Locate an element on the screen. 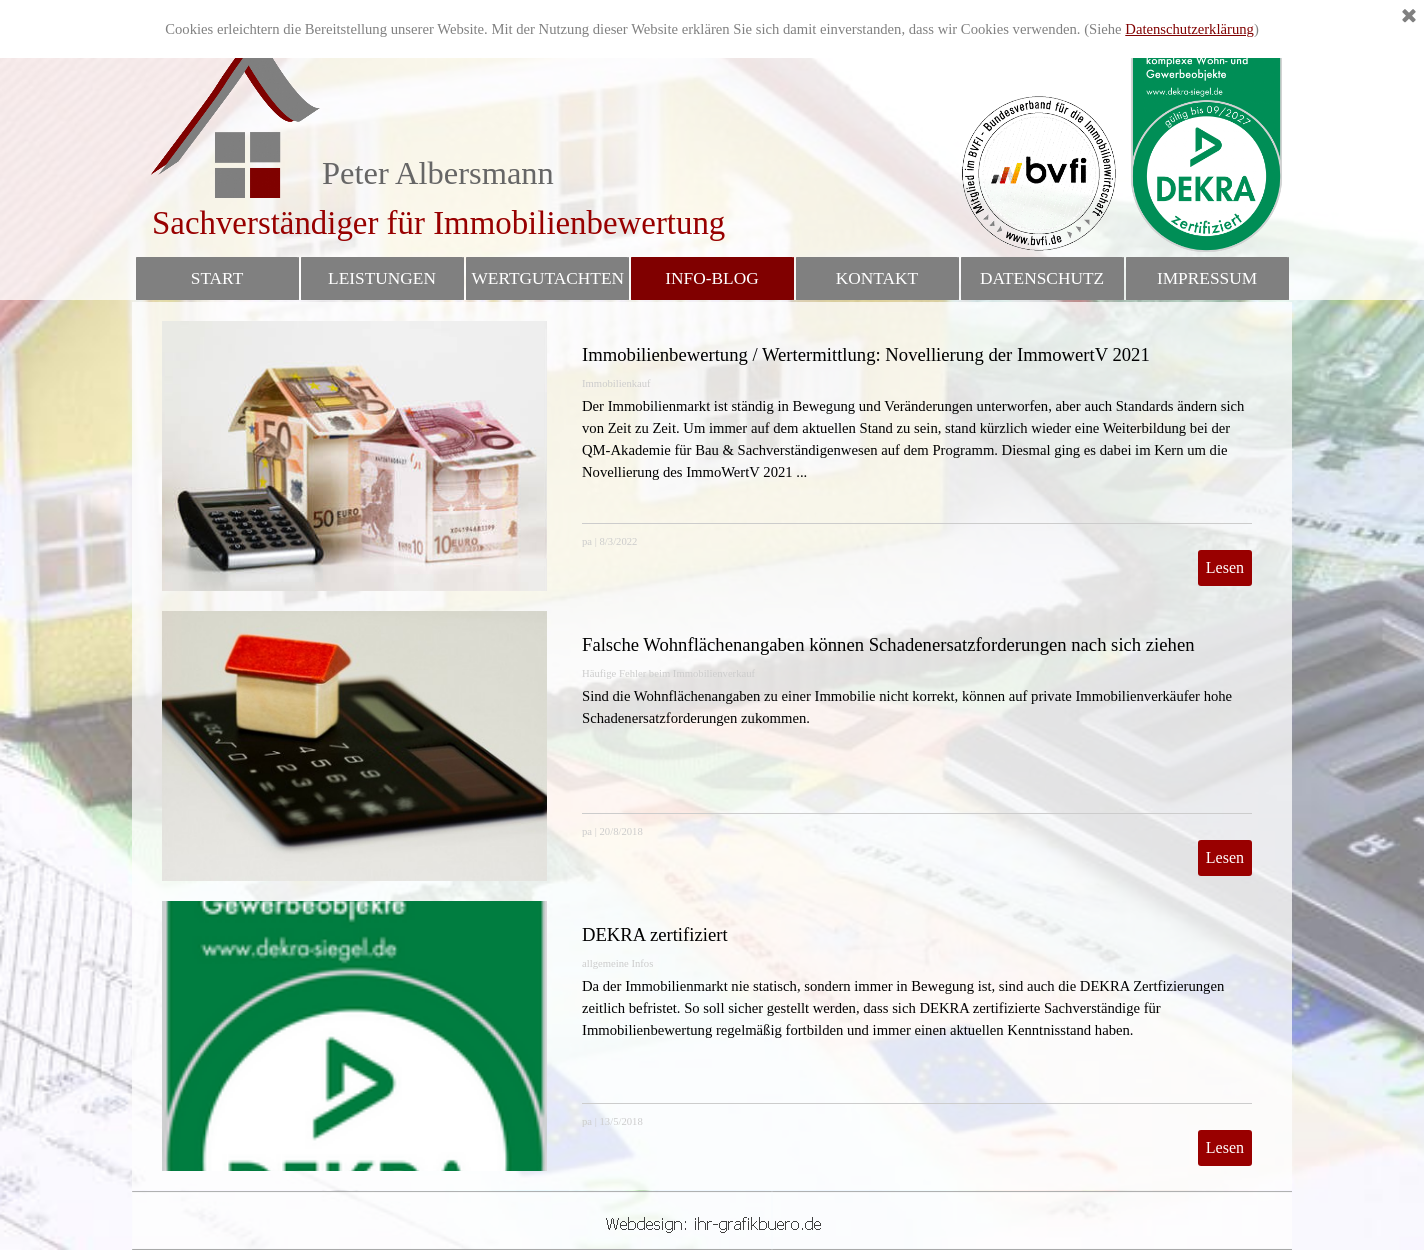 The height and width of the screenshot is (1250, 1424). Immobilienbewertung / Wertermittlung: Novellierung der ImmowertV 2021 is located at coordinates (866, 354).